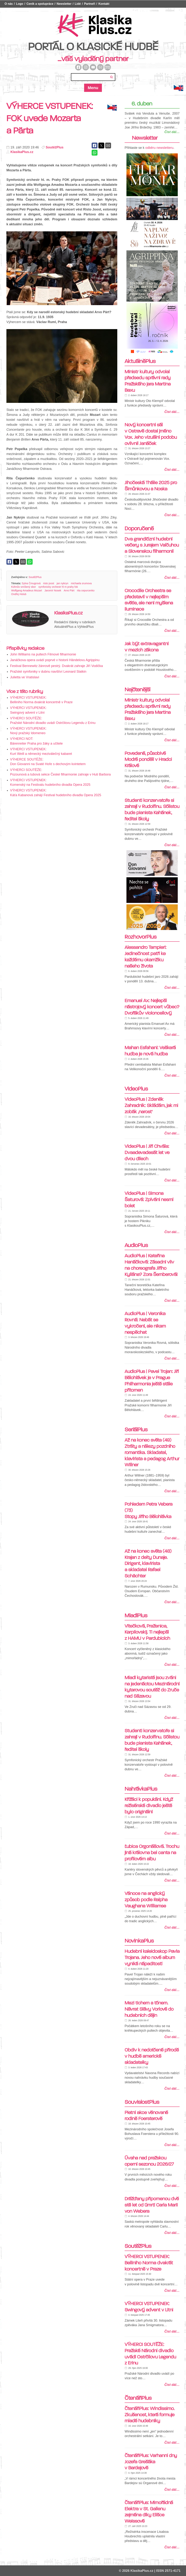  Describe the element at coordinates (24, 677) in the screenshot. I see `Julietta ve Vratislavi` at that location.